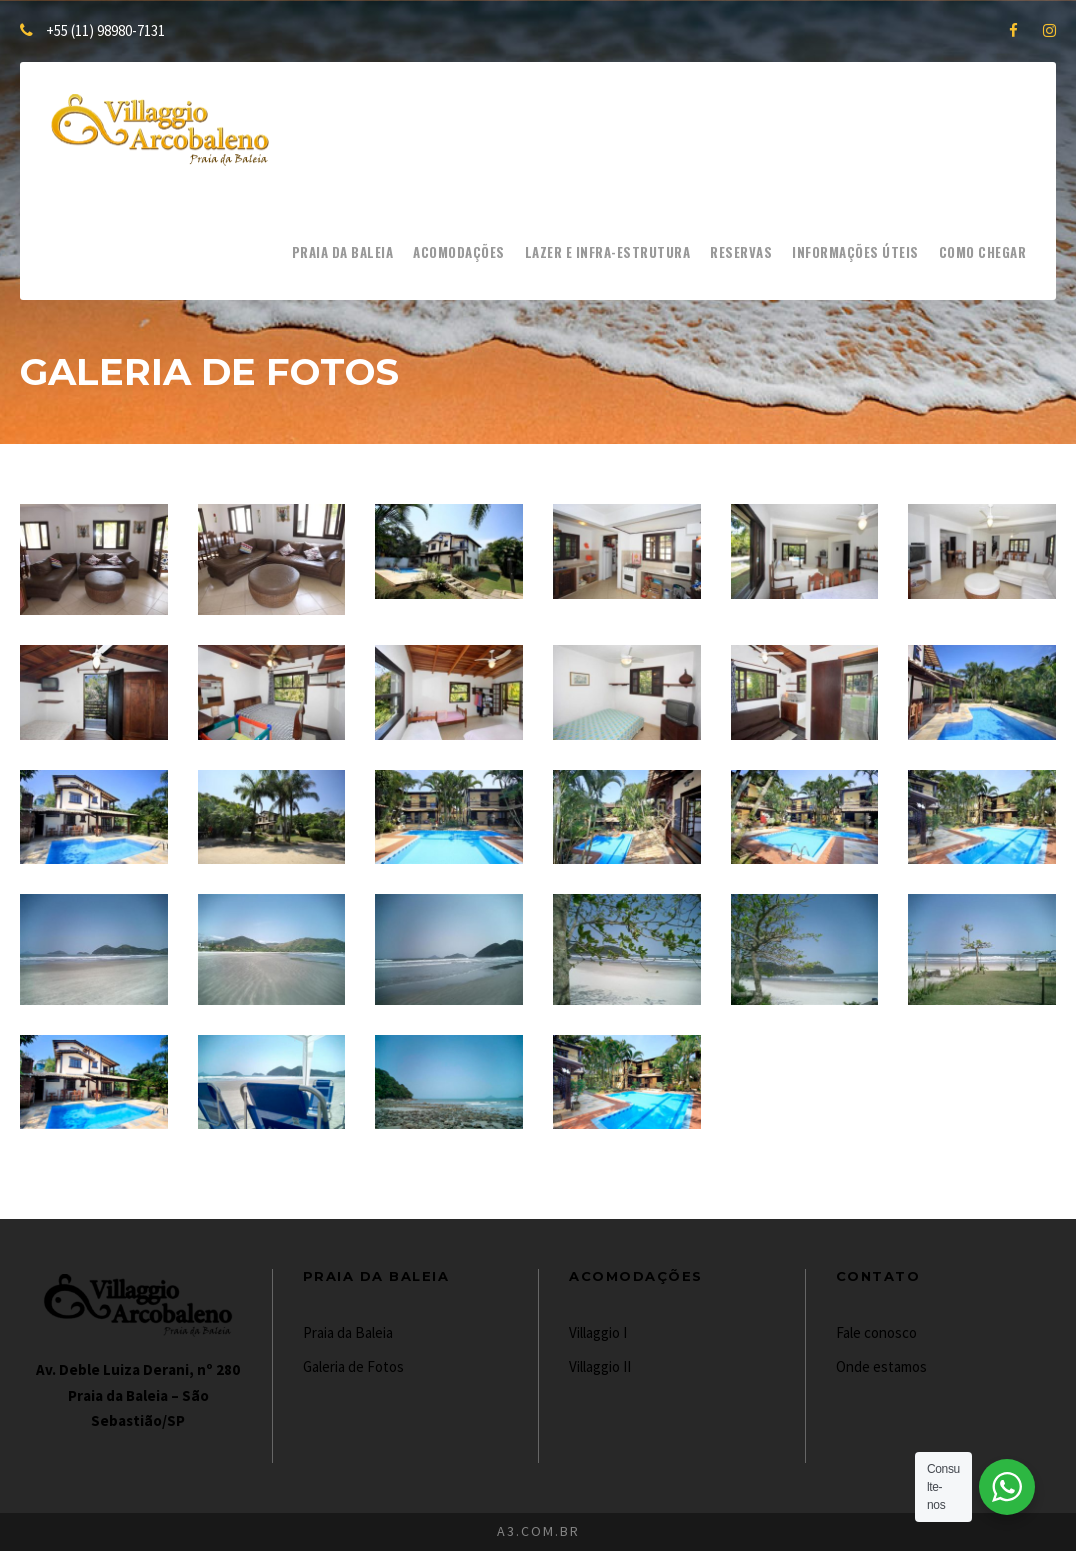 Image resolution: width=1076 pixels, height=1551 pixels. What do you see at coordinates (741, 252) in the screenshot?
I see `Reservas` at bounding box center [741, 252].